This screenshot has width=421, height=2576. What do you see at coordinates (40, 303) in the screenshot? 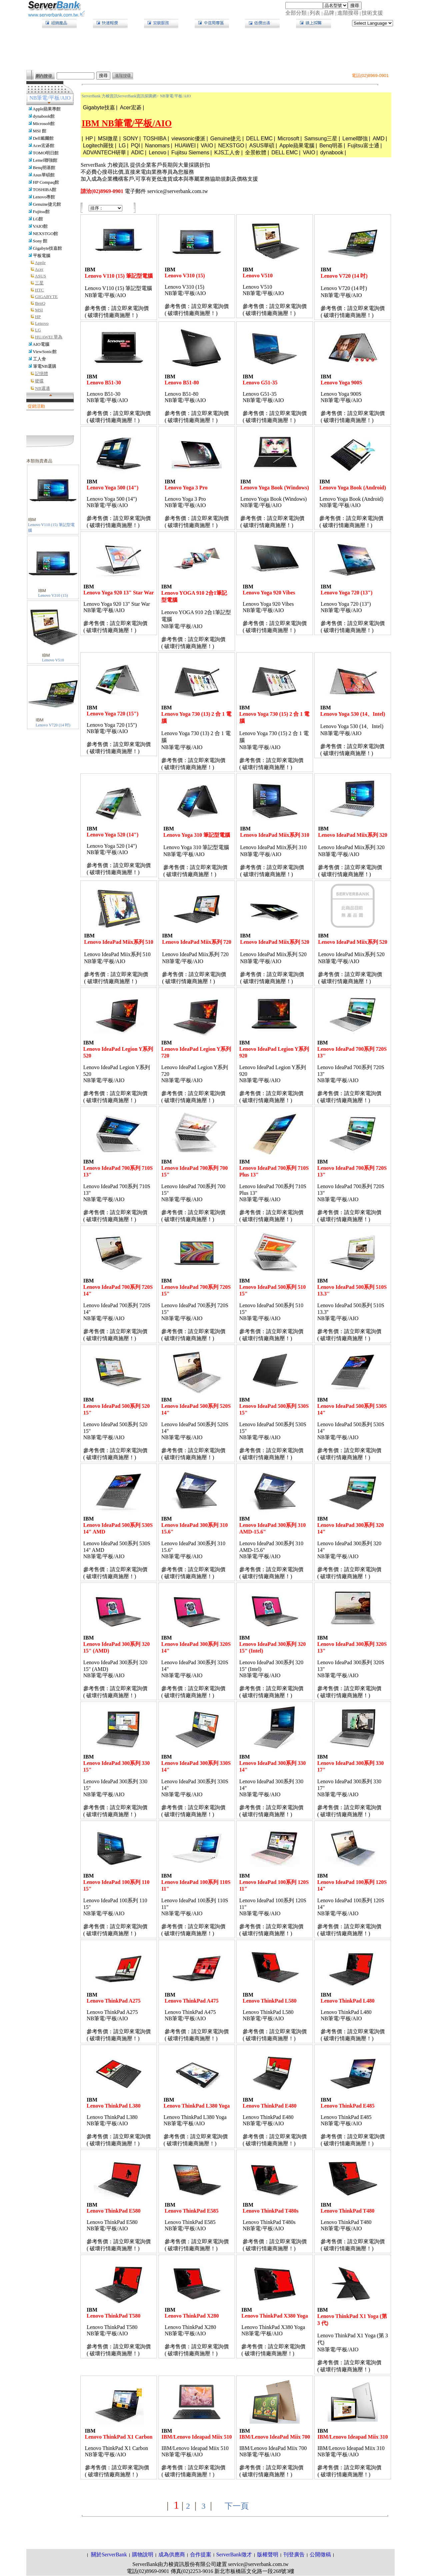
I see `BenQ` at bounding box center [40, 303].